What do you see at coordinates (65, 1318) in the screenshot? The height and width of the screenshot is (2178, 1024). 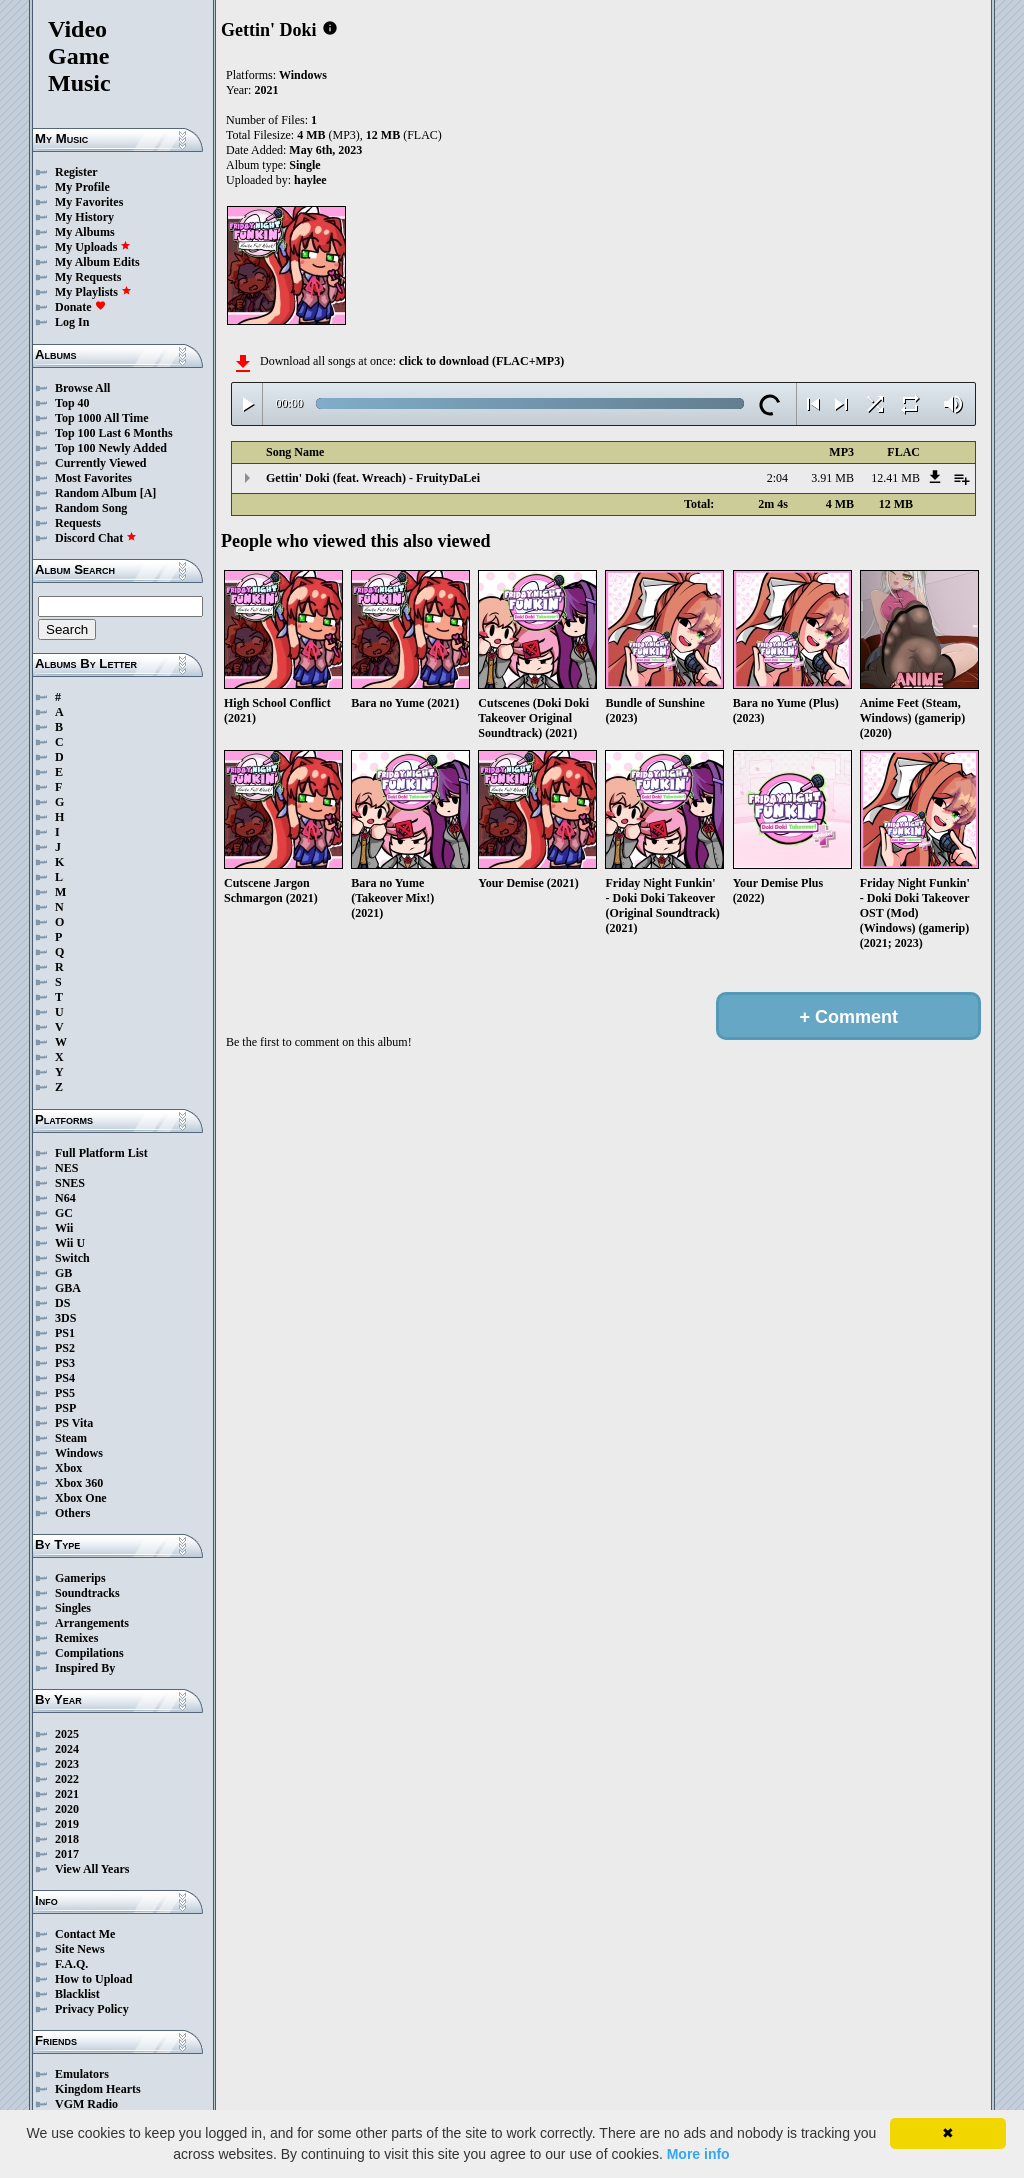 I see `3DS` at bounding box center [65, 1318].